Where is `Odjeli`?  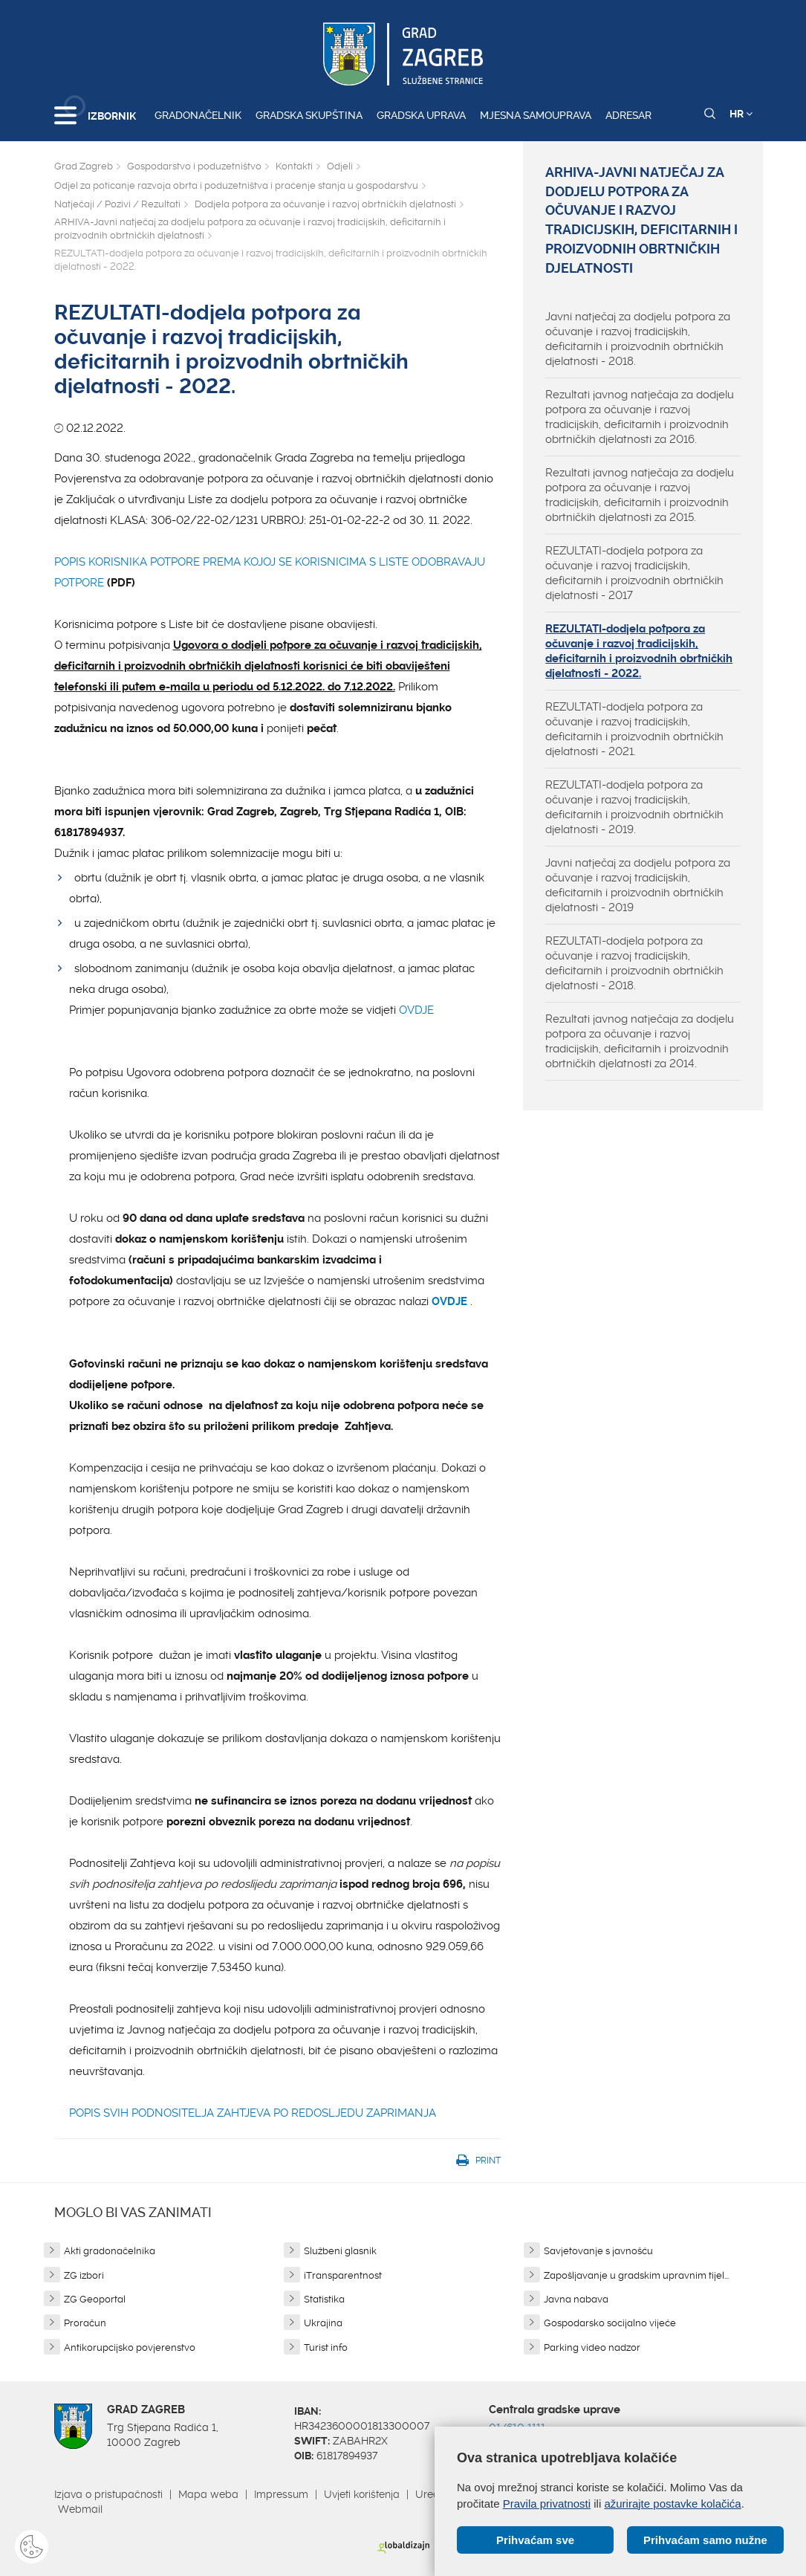 Odjeli is located at coordinates (340, 166).